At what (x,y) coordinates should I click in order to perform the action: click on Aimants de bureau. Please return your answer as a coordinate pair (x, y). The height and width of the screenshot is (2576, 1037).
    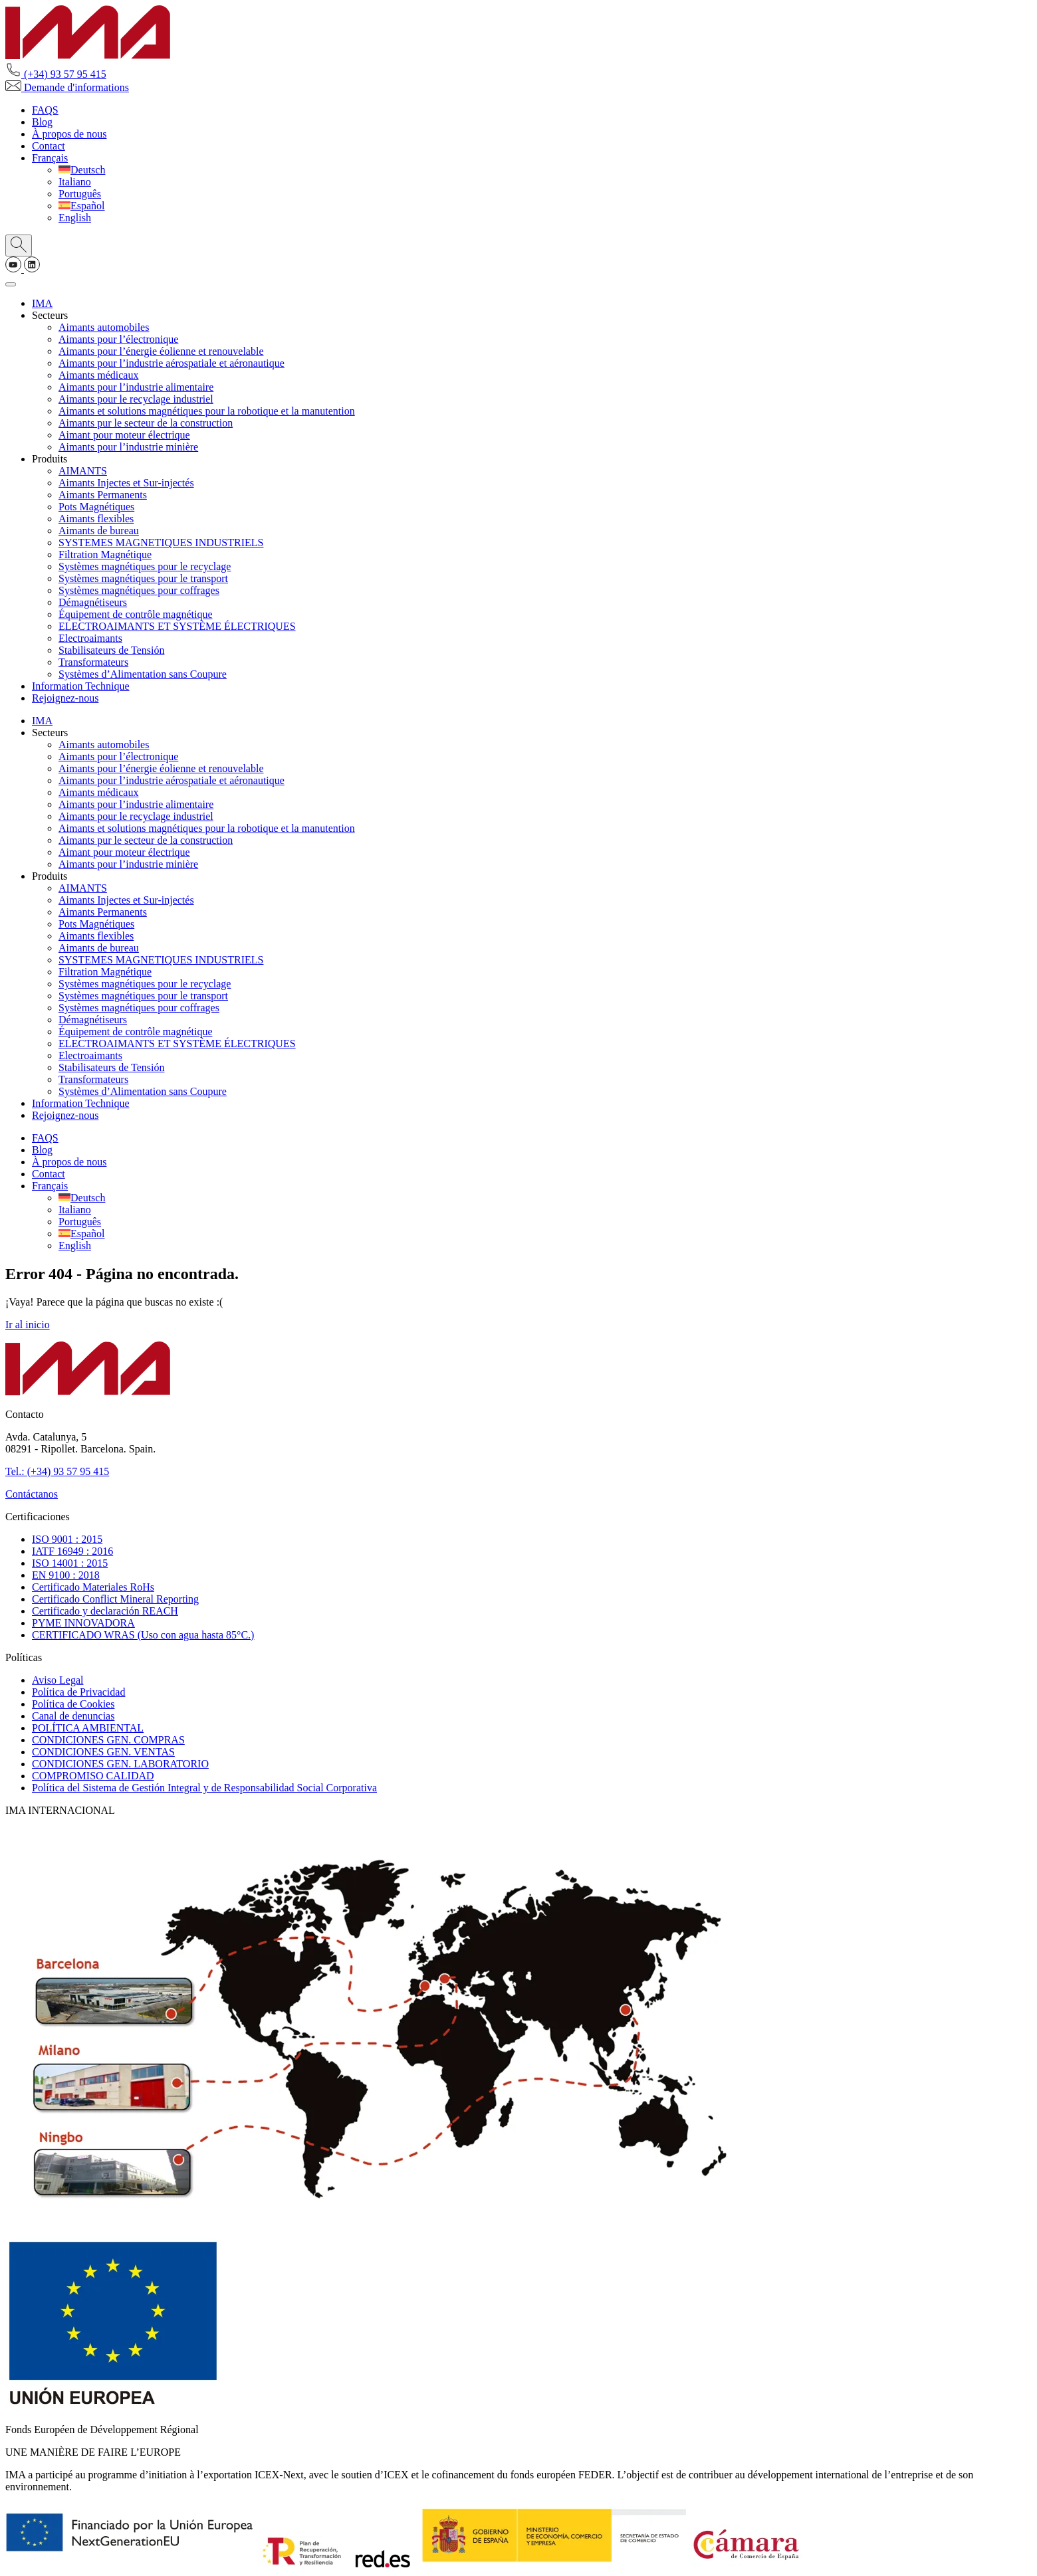
    Looking at the image, I should click on (98, 530).